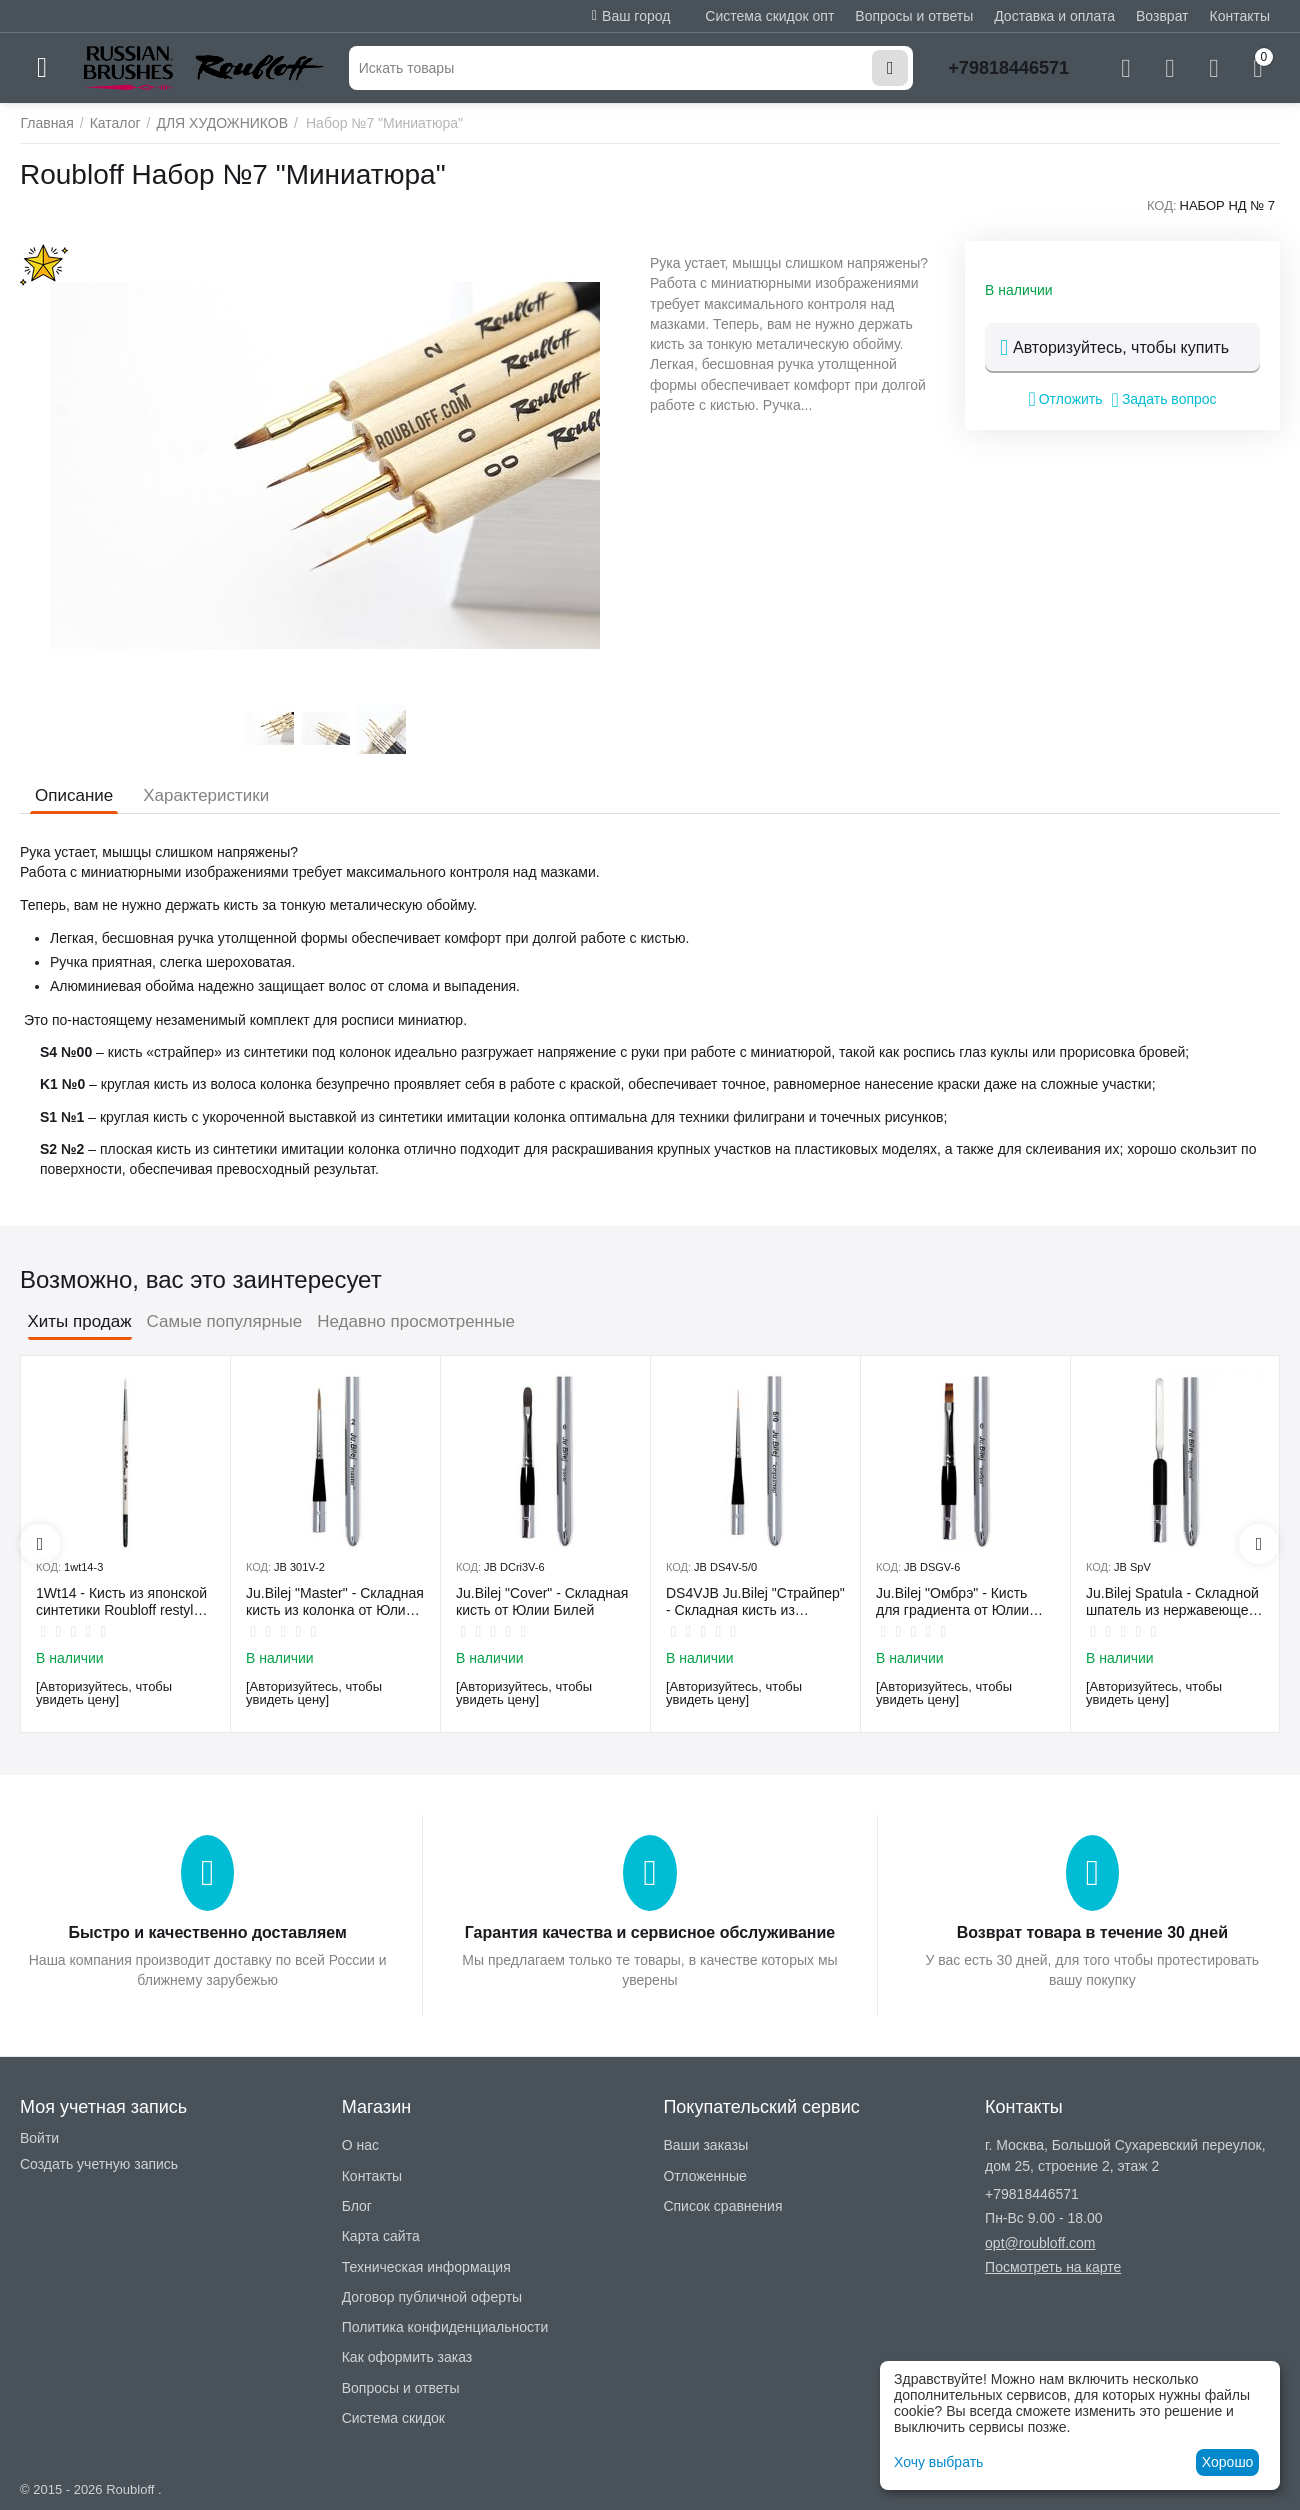  I want to click on О нас, so click(360, 2145).